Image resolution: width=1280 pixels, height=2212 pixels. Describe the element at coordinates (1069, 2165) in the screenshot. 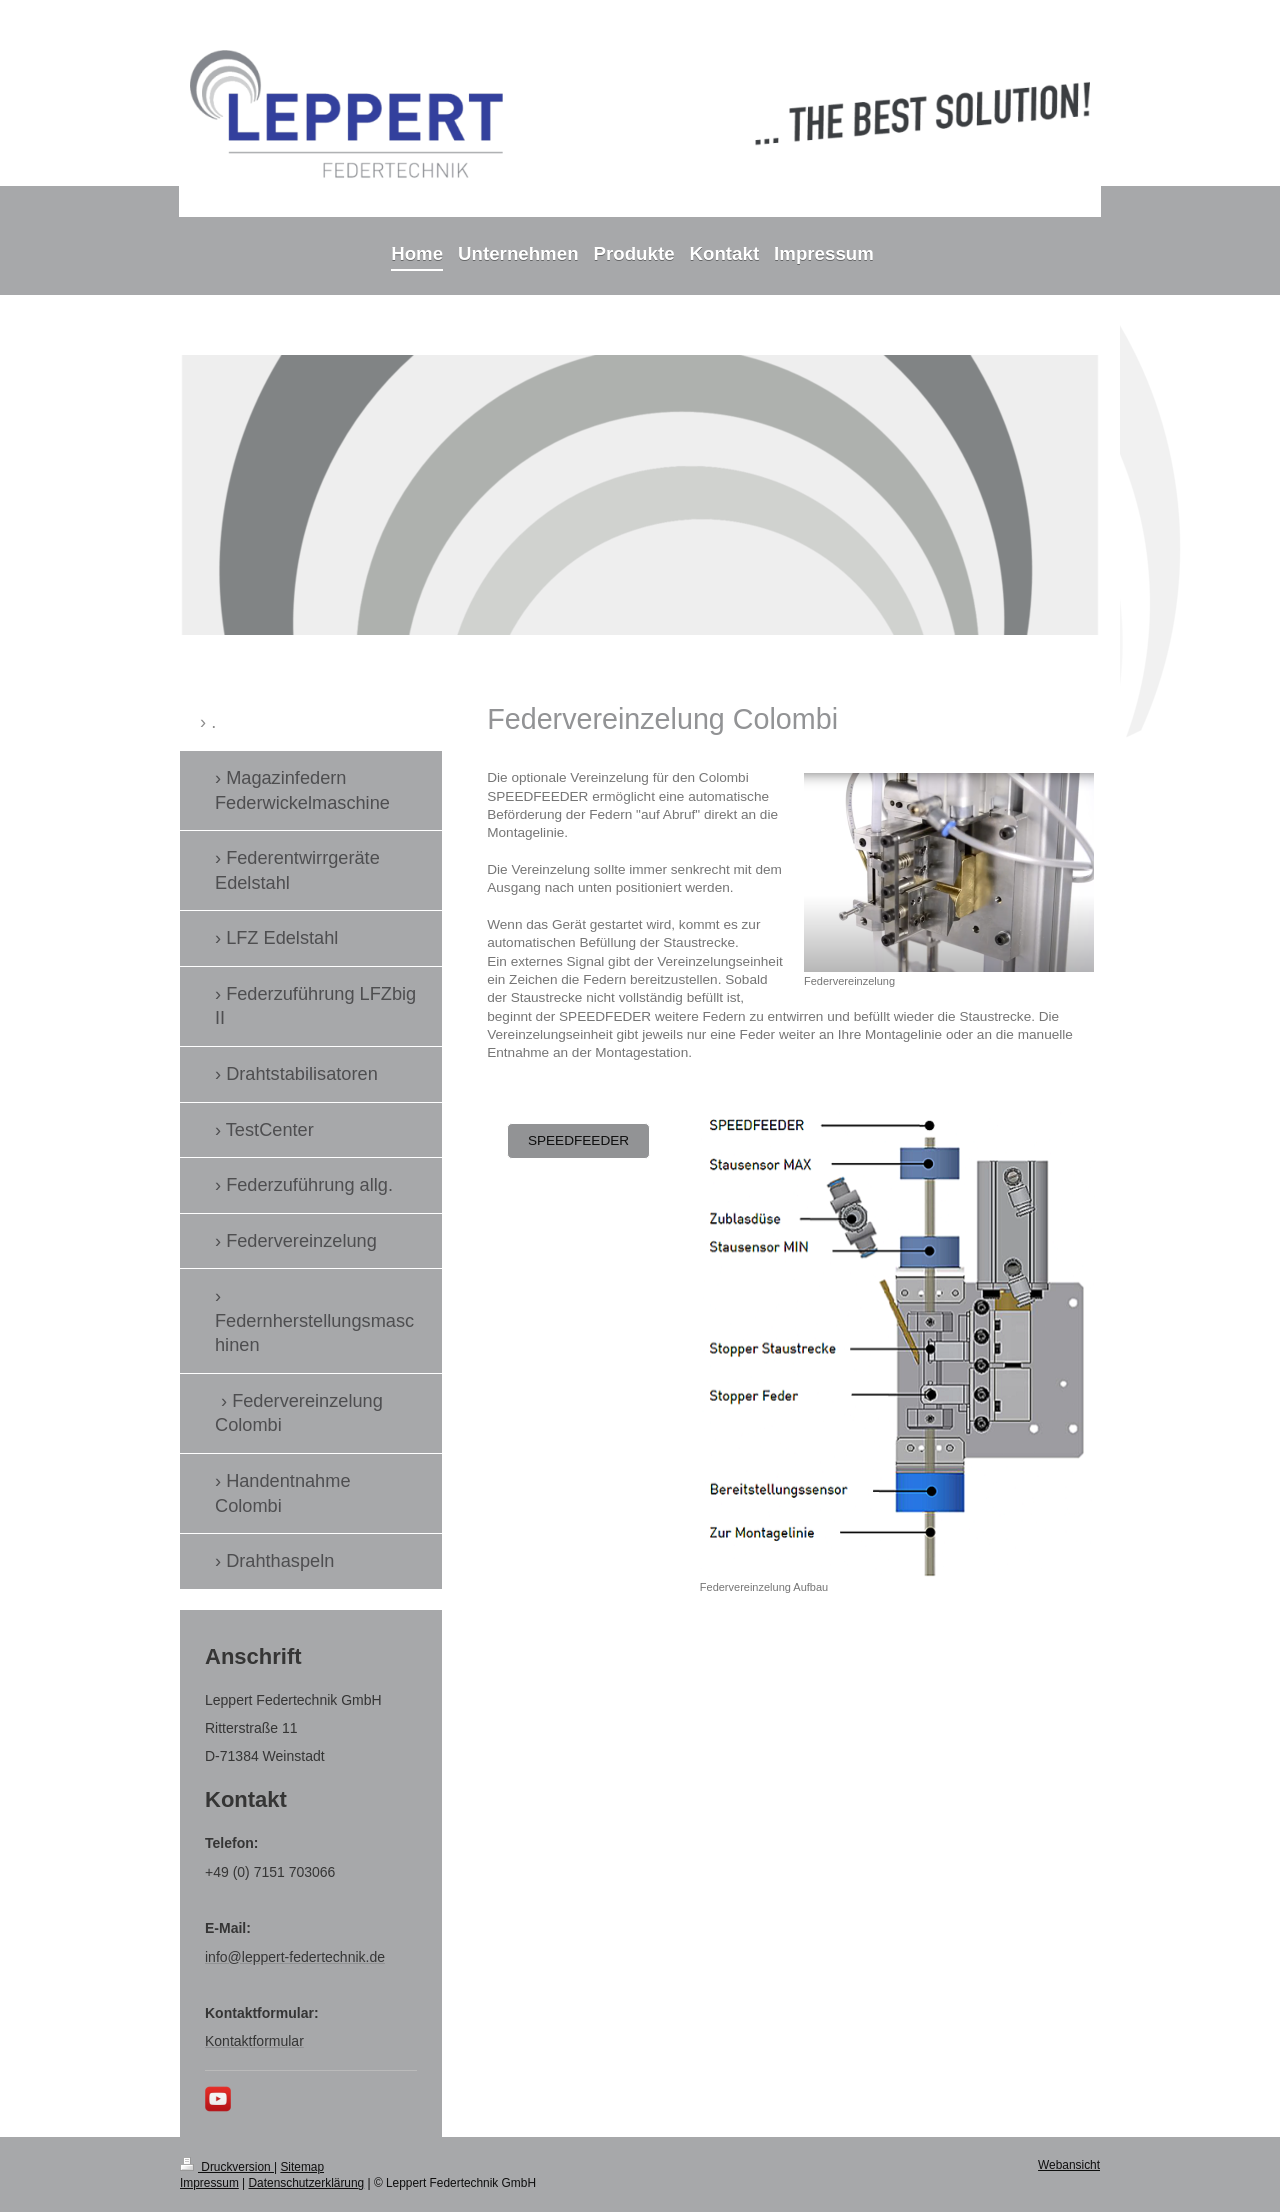

I see `Webansicht` at that location.